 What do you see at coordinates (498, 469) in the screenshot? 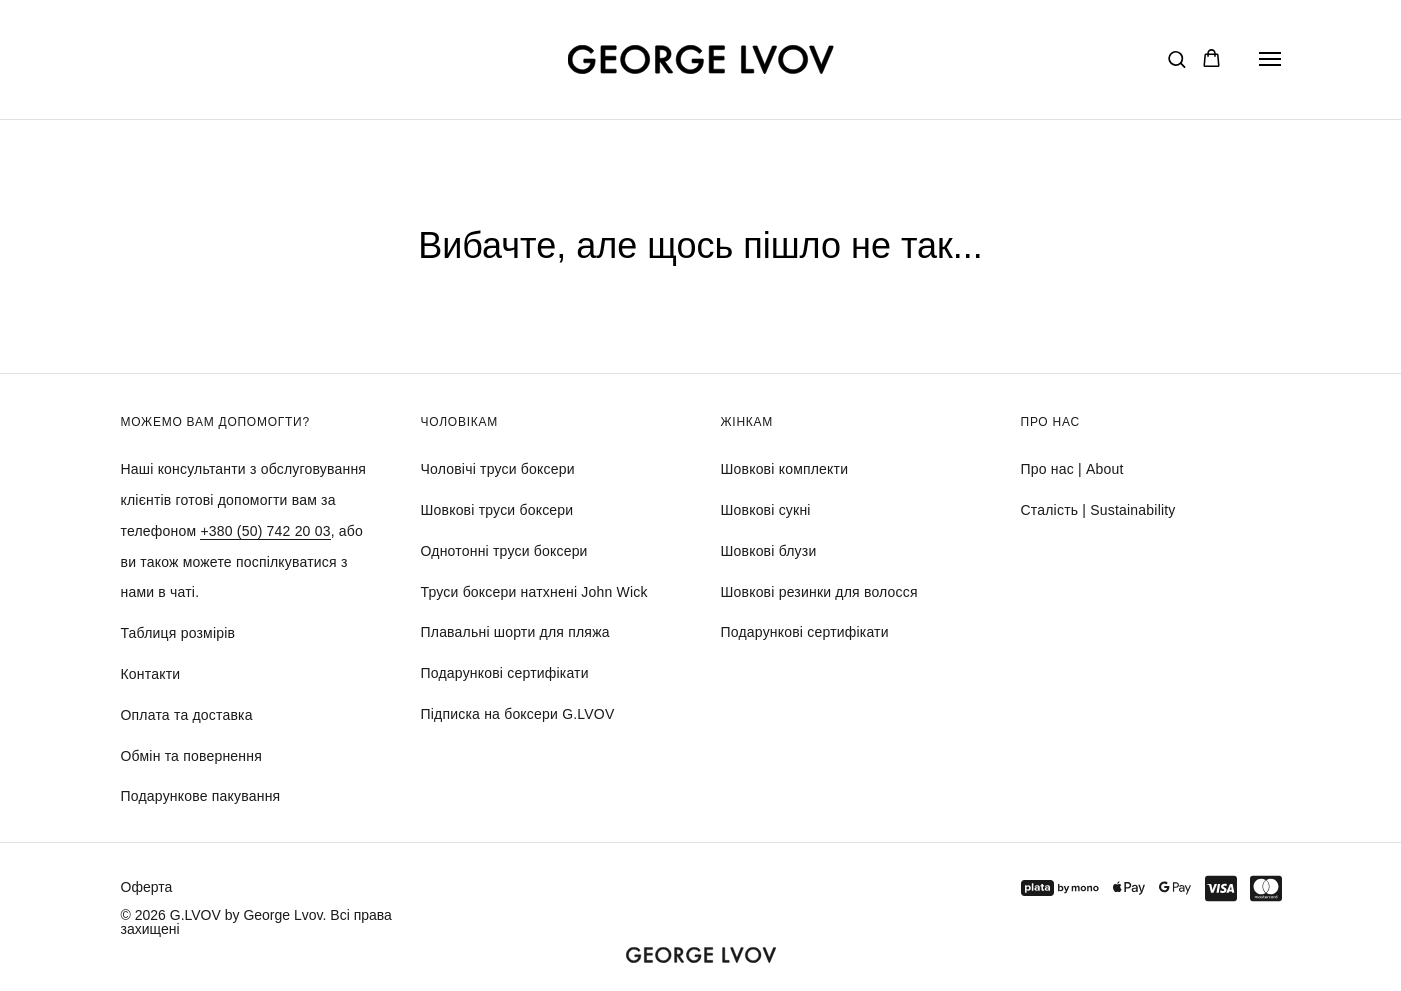
I see `Чоловічі труси боксери` at bounding box center [498, 469].